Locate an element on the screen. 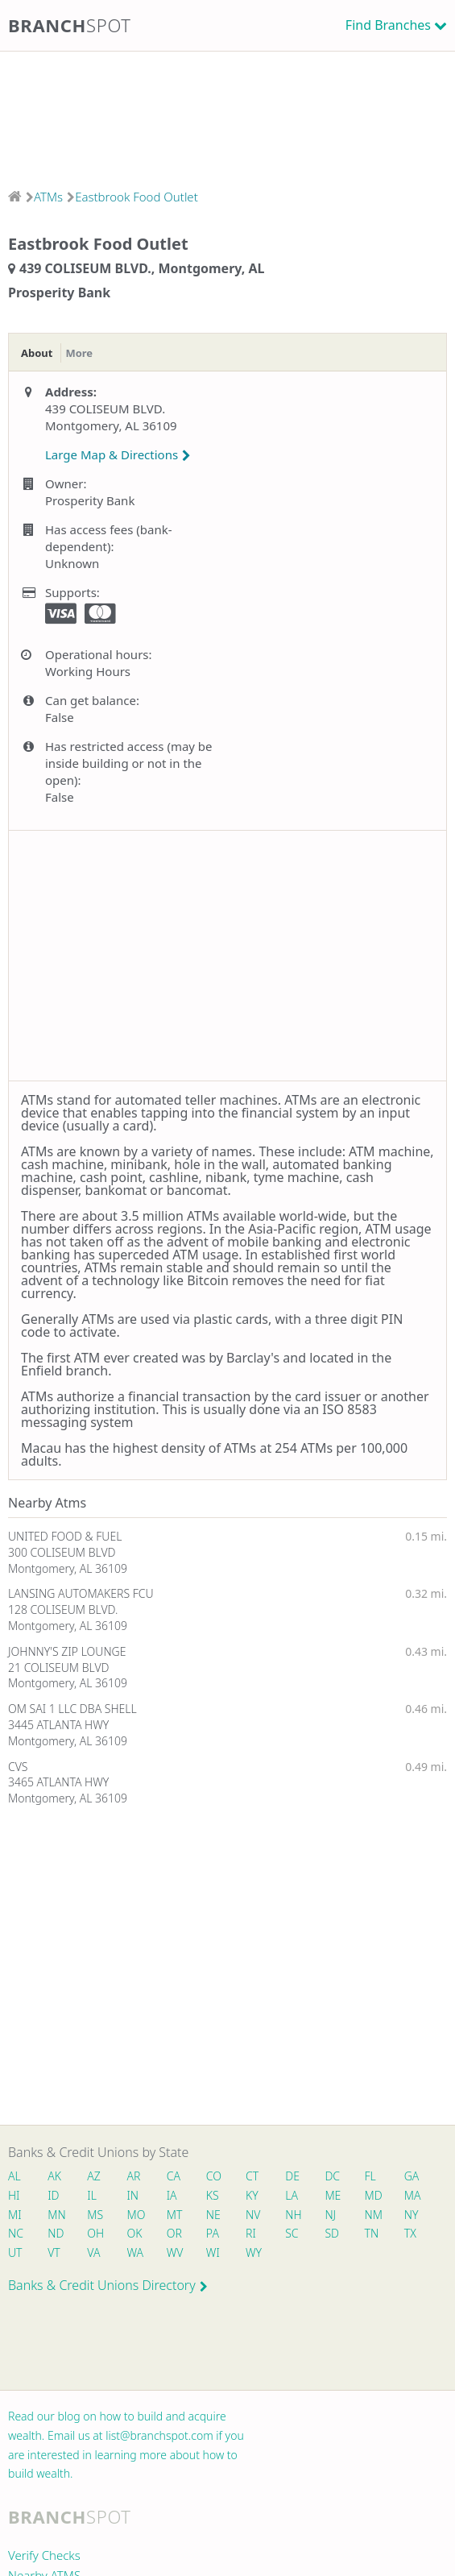  WY is located at coordinates (254, 2252).